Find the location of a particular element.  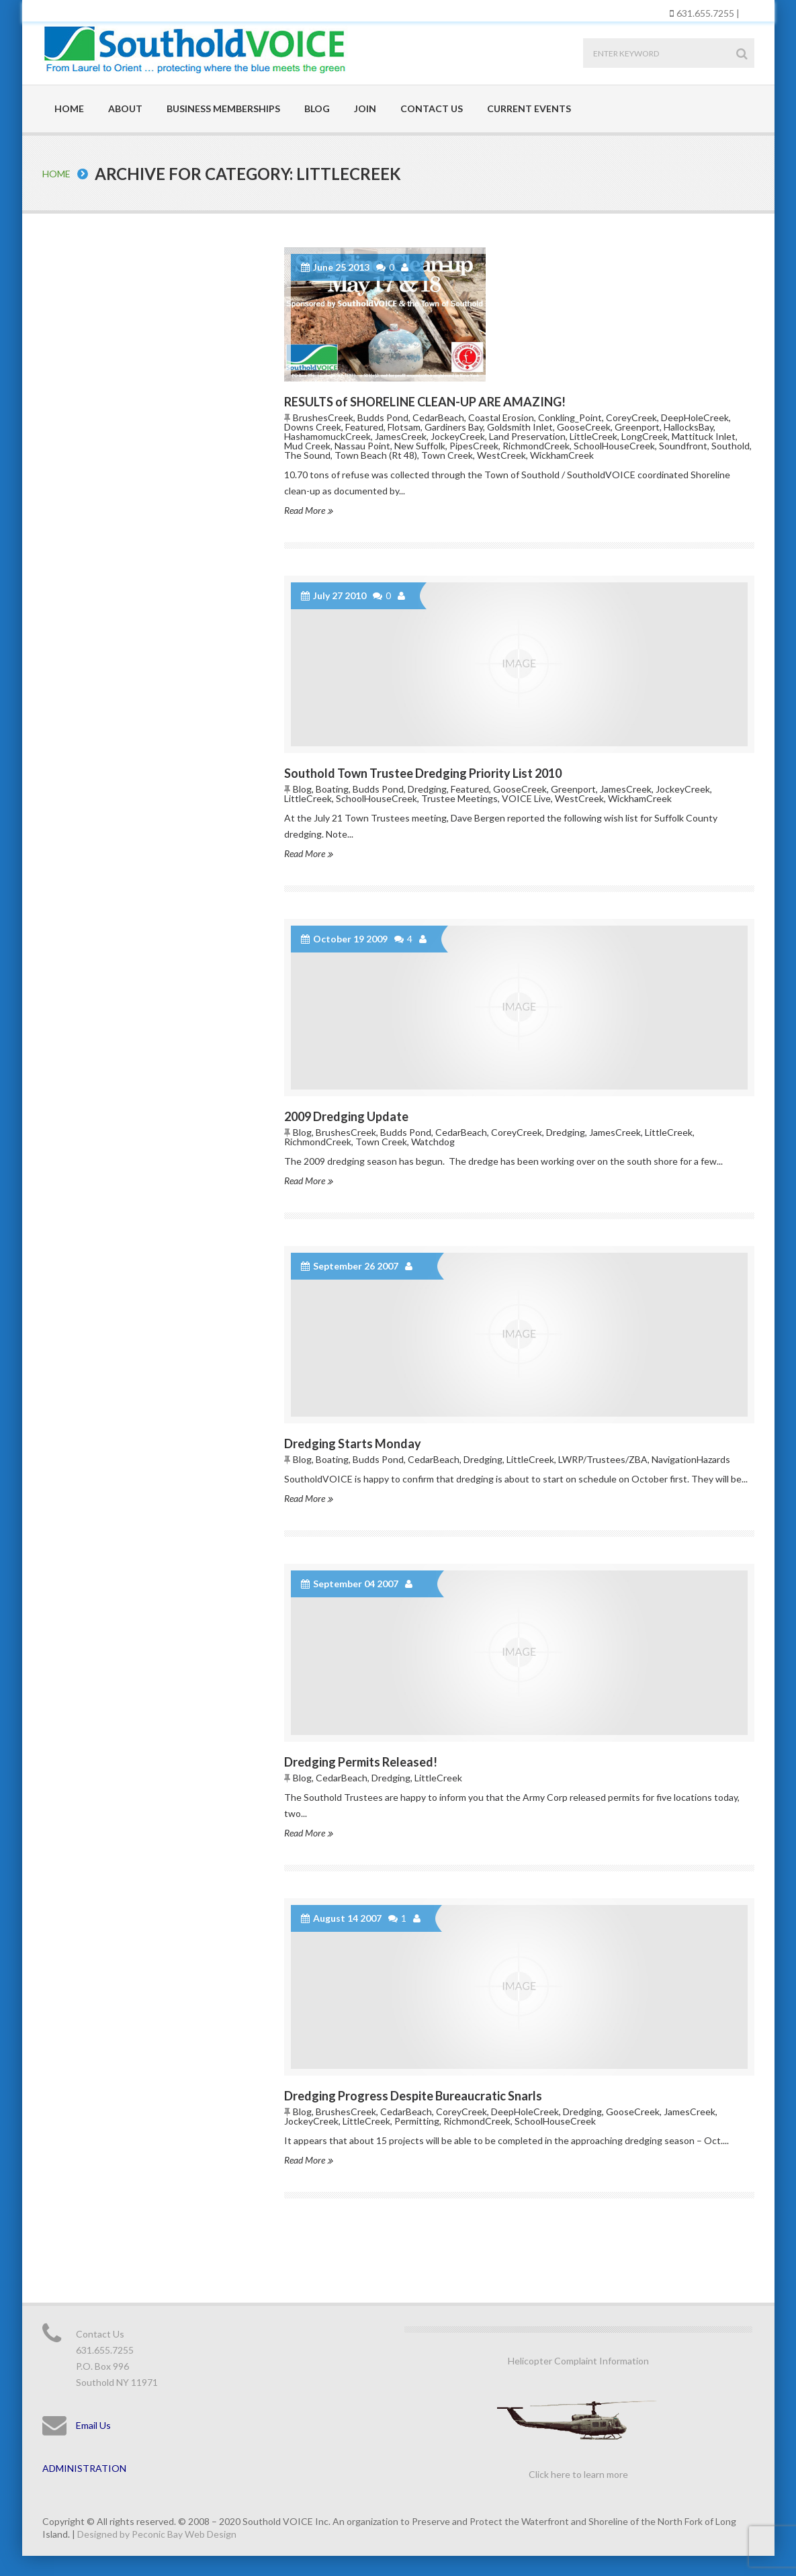

2009 Dredging Update is located at coordinates (346, 1116).